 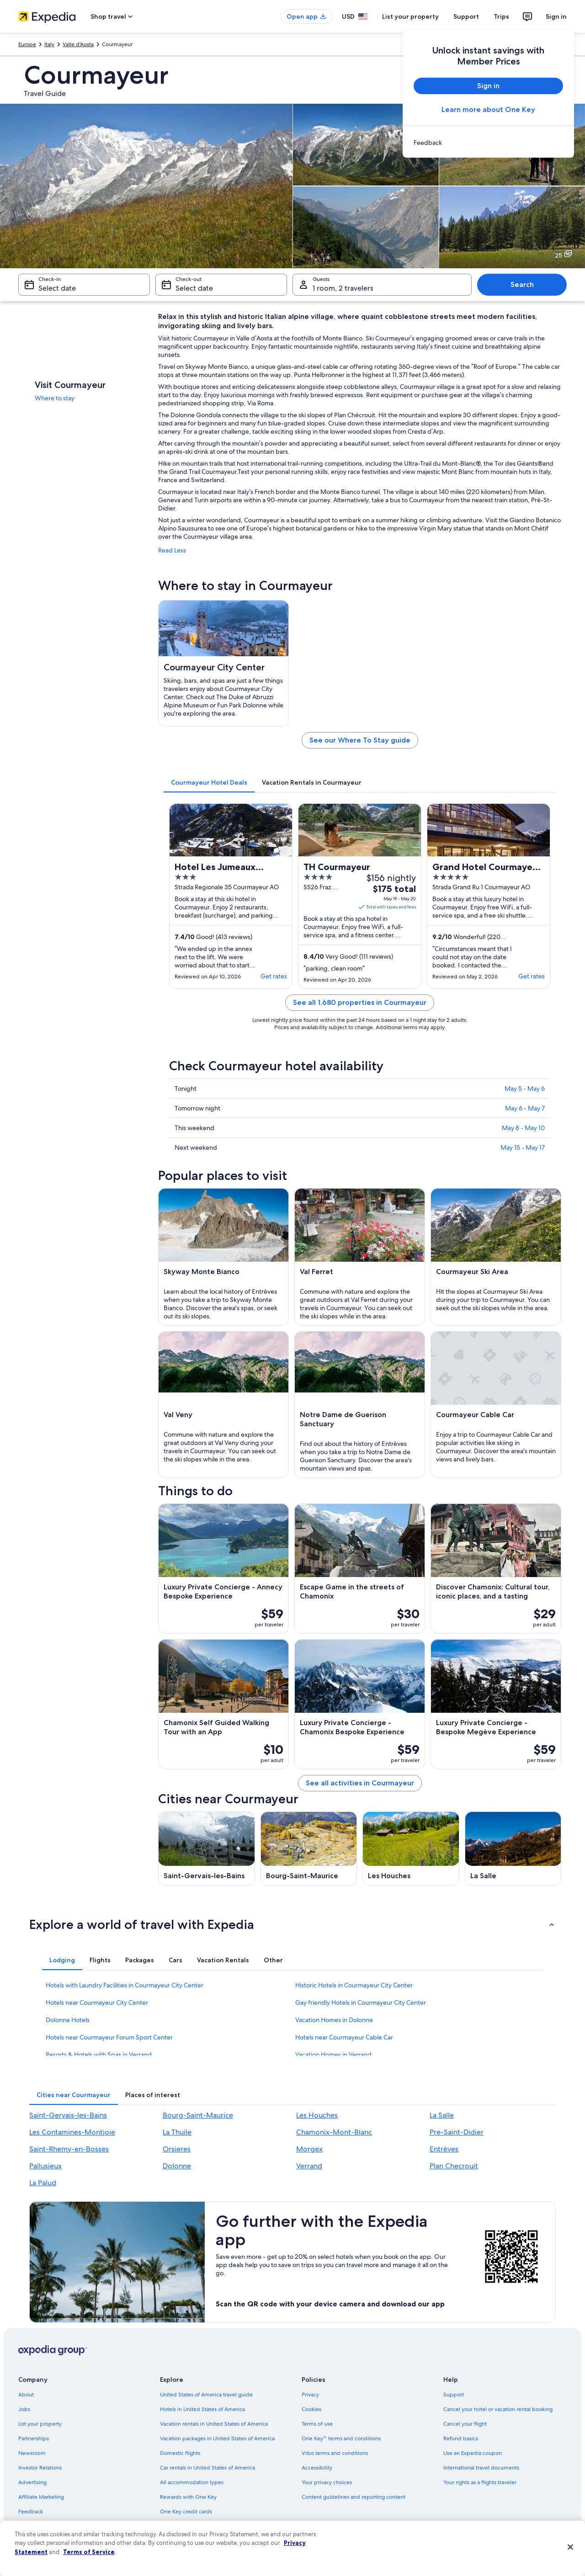 I want to click on Get rates [link], so click(x=274, y=976).